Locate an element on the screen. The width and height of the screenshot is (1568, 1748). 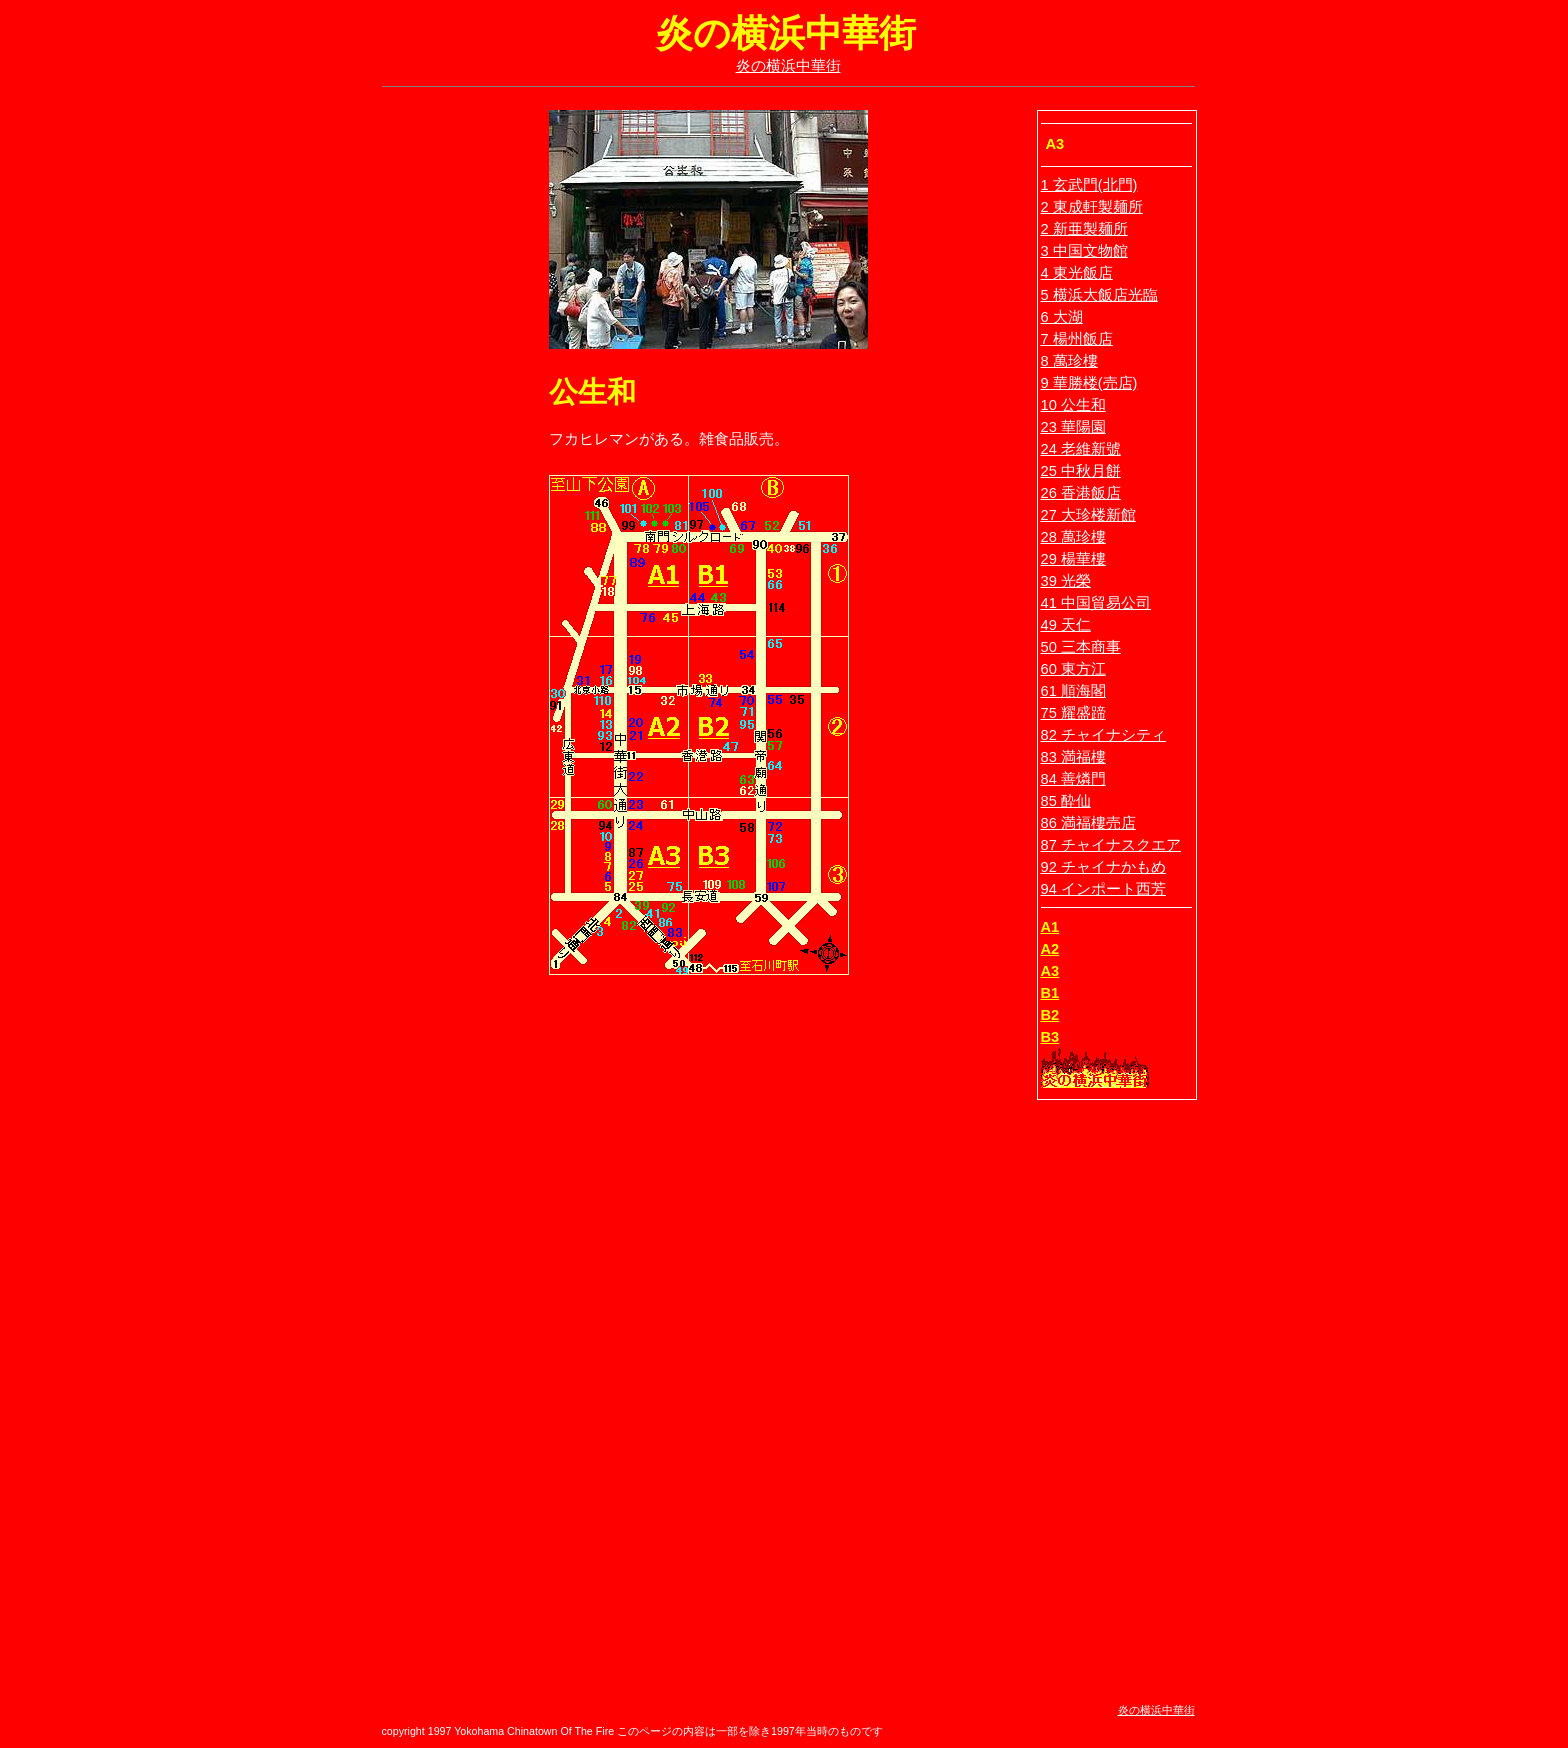
4 東光飯店 is located at coordinates (1077, 273).